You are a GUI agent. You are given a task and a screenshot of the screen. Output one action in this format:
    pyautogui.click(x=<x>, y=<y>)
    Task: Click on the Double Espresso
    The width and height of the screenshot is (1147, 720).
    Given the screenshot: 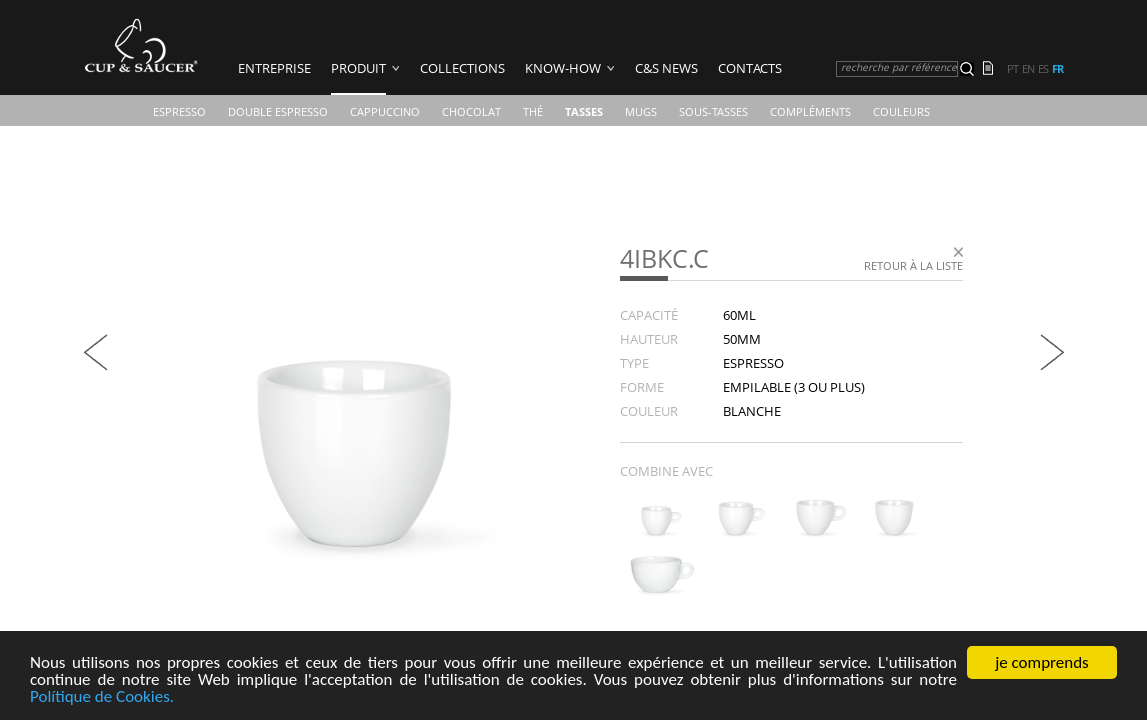 What is the action you would take?
    pyautogui.click(x=278, y=111)
    